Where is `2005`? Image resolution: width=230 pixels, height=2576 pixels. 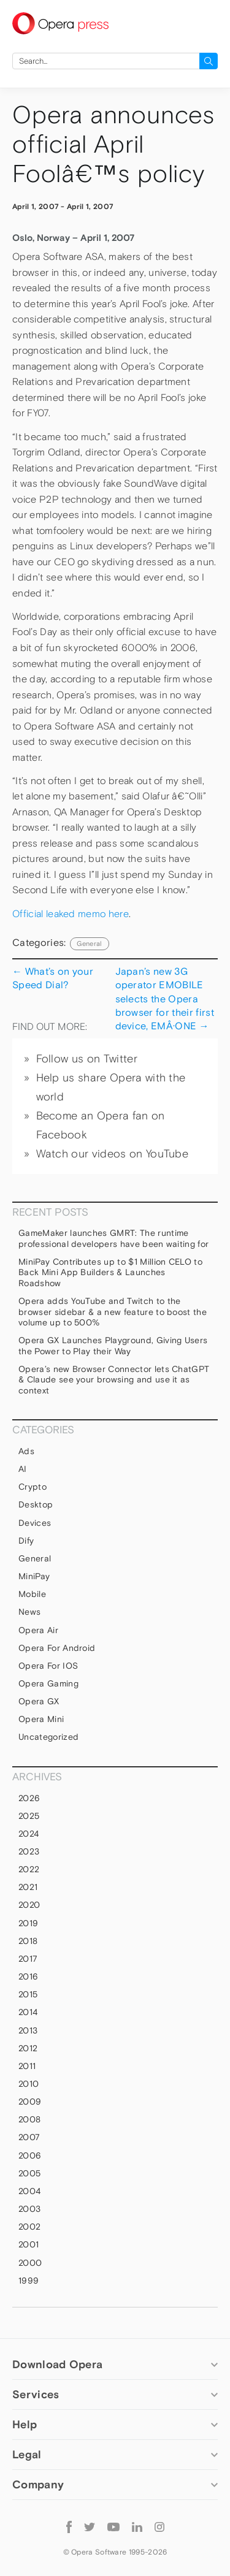
2005 is located at coordinates (29, 2173).